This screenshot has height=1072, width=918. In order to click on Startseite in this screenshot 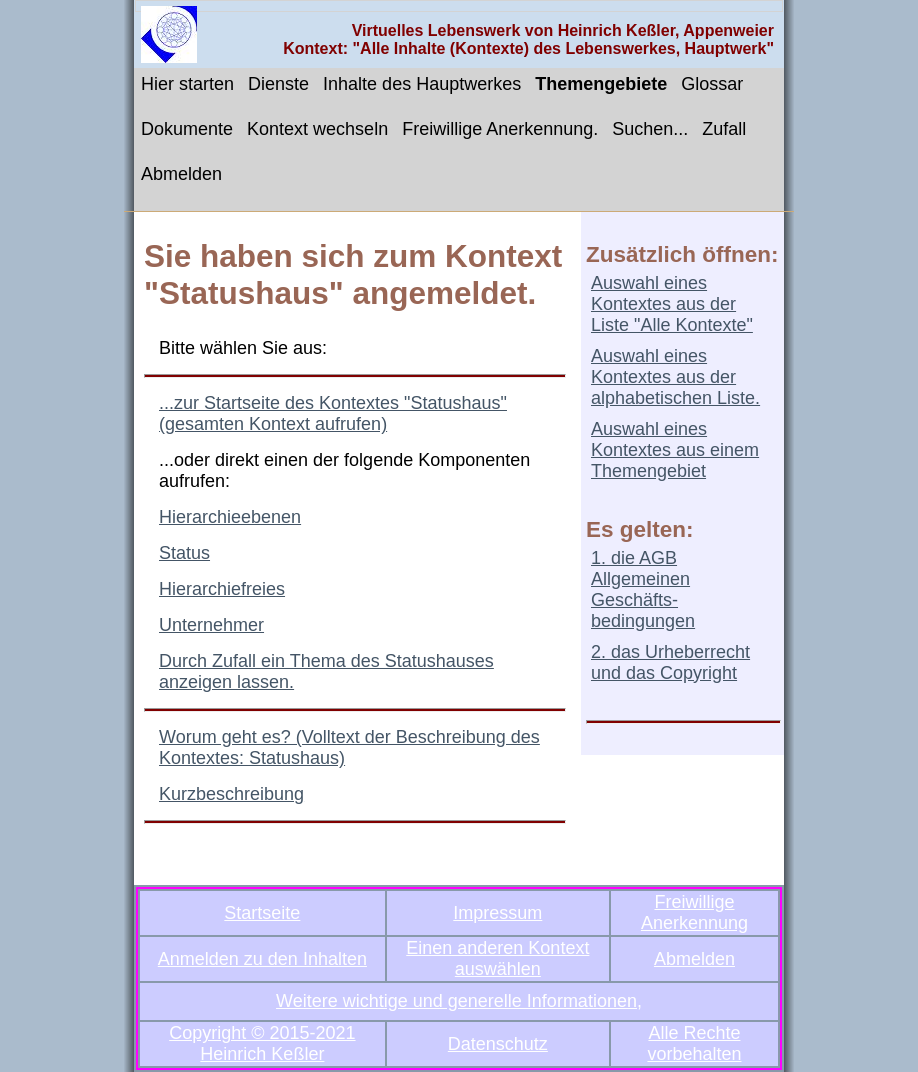, I will do `click(262, 913)`.